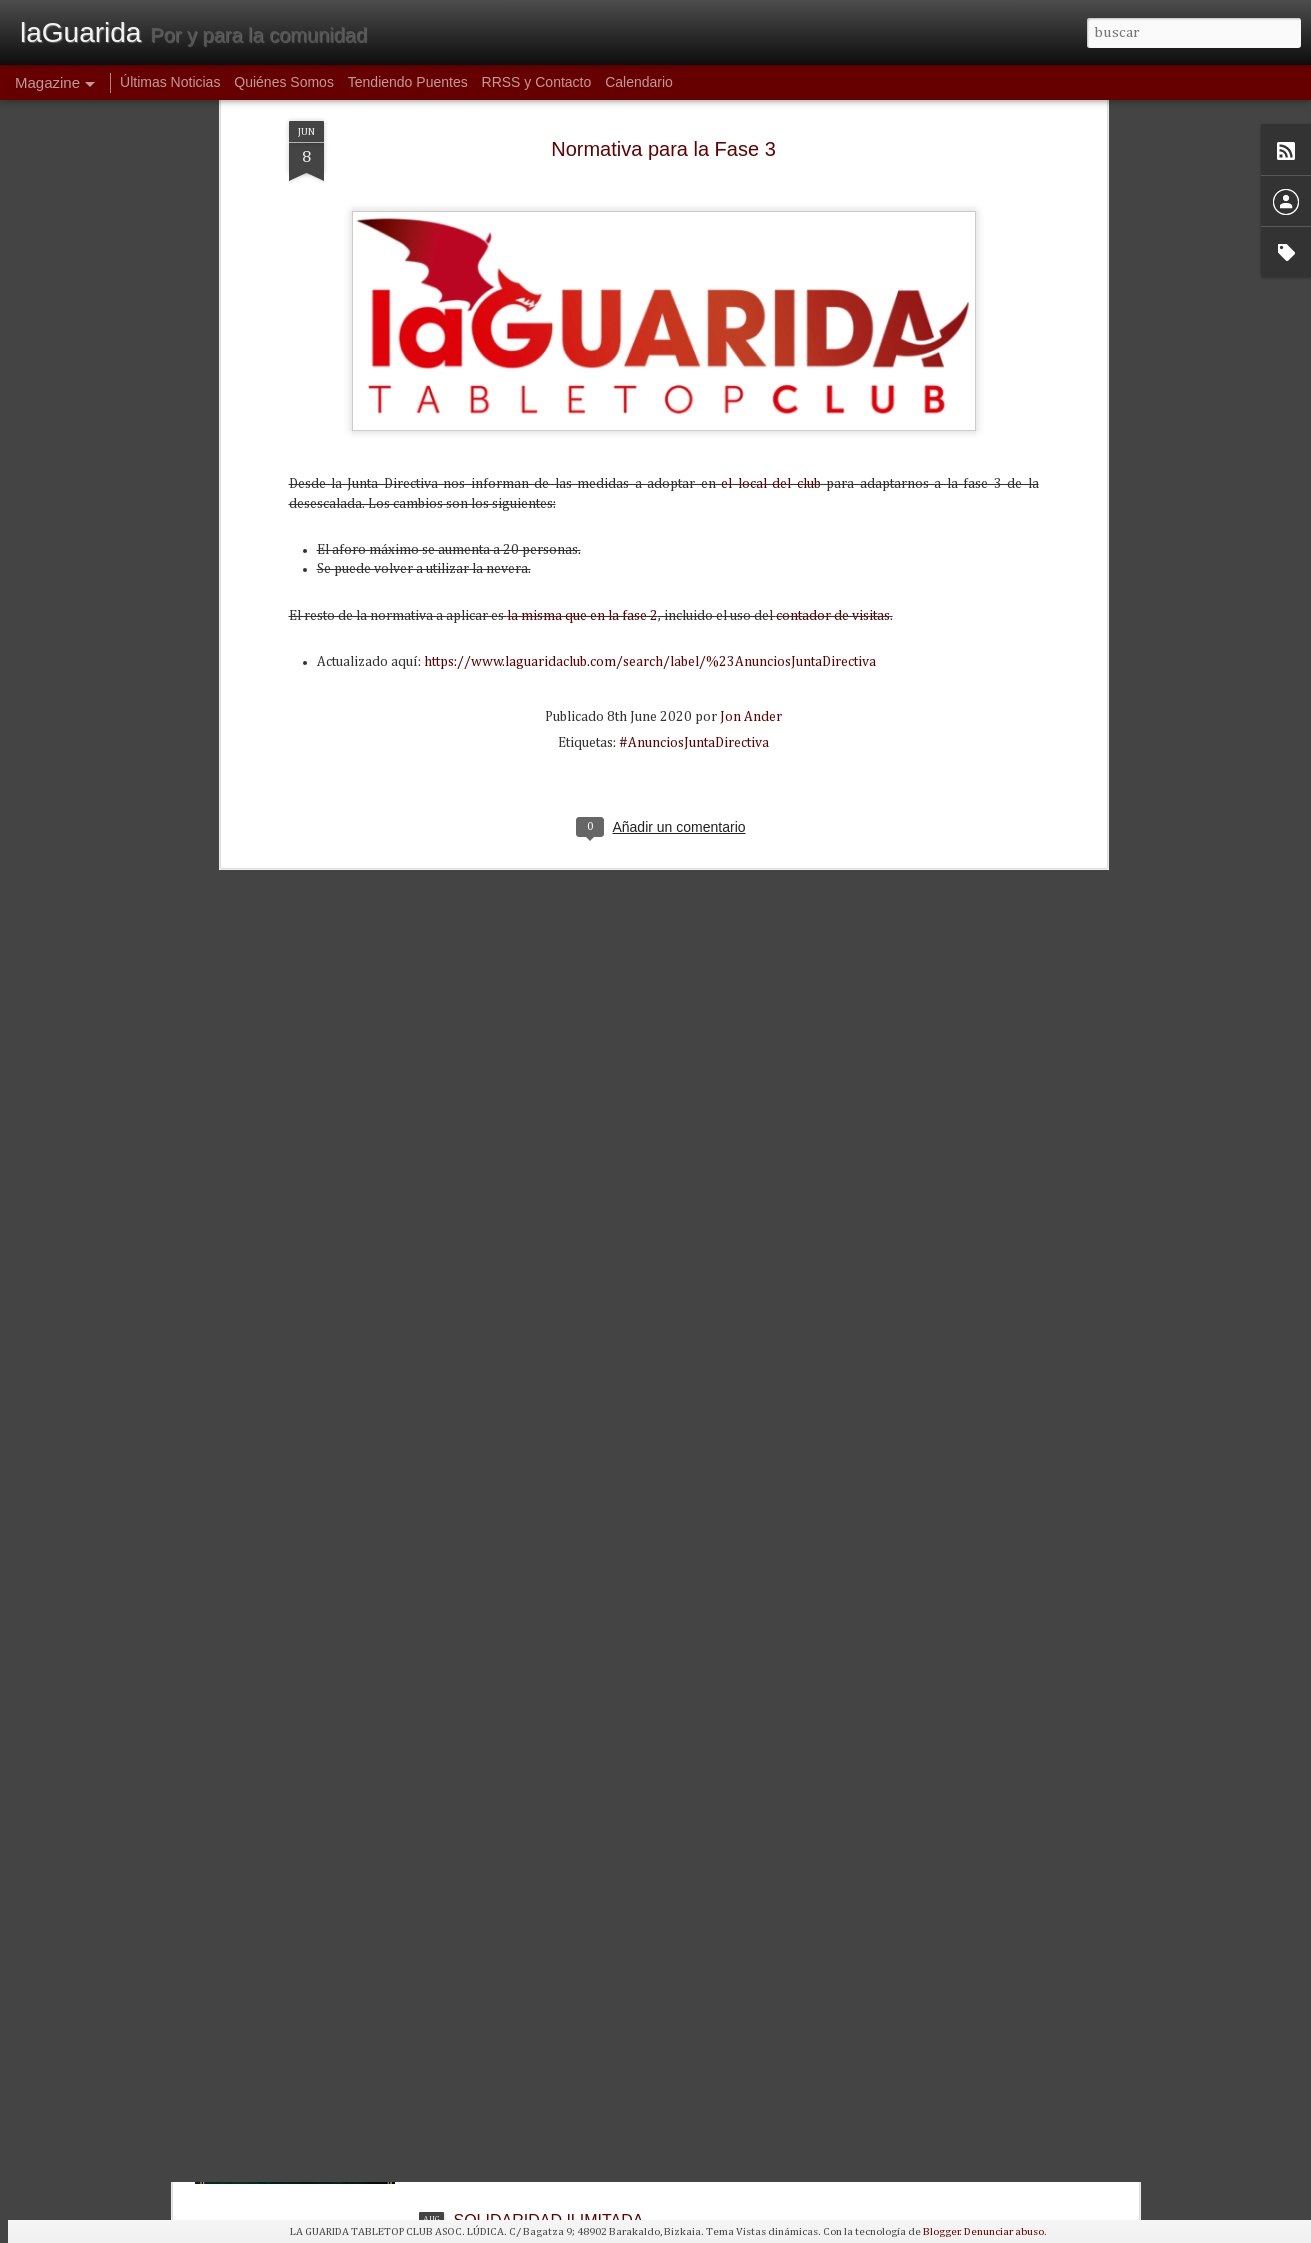 The height and width of the screenshot is (2243, 1311). I want to click on Denunciar abuso, so click(1004, 2231).